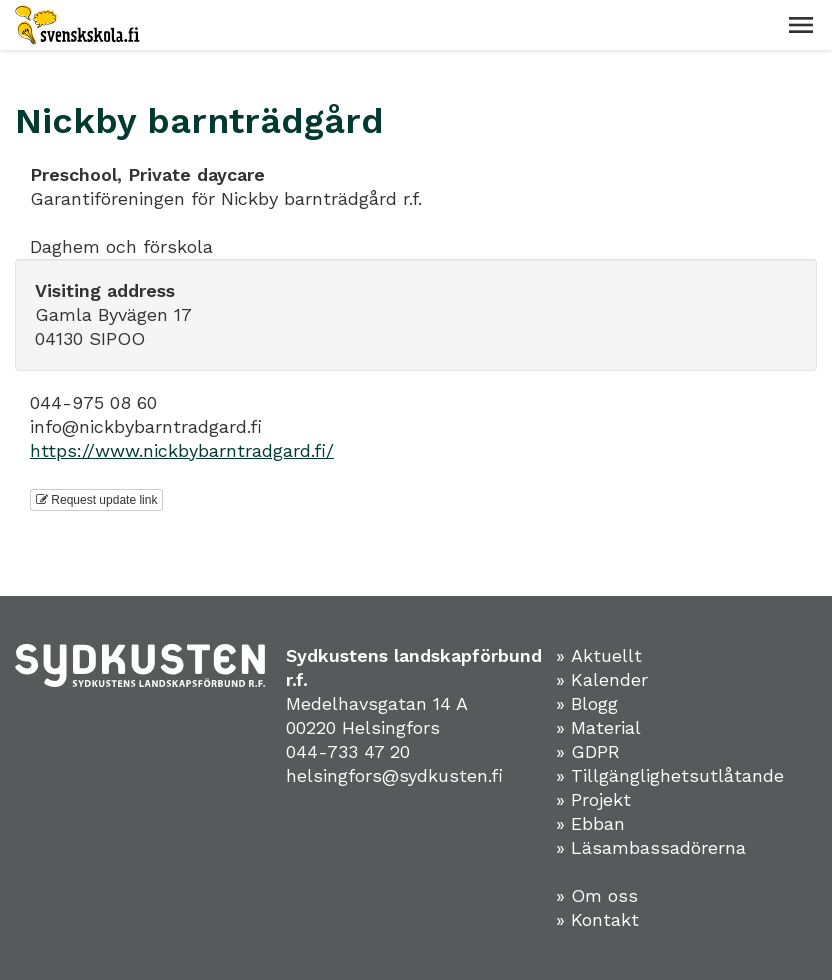  Describe the element at coordinates (597, 919) in the screenshot. I see `» Kontakt` at that location.